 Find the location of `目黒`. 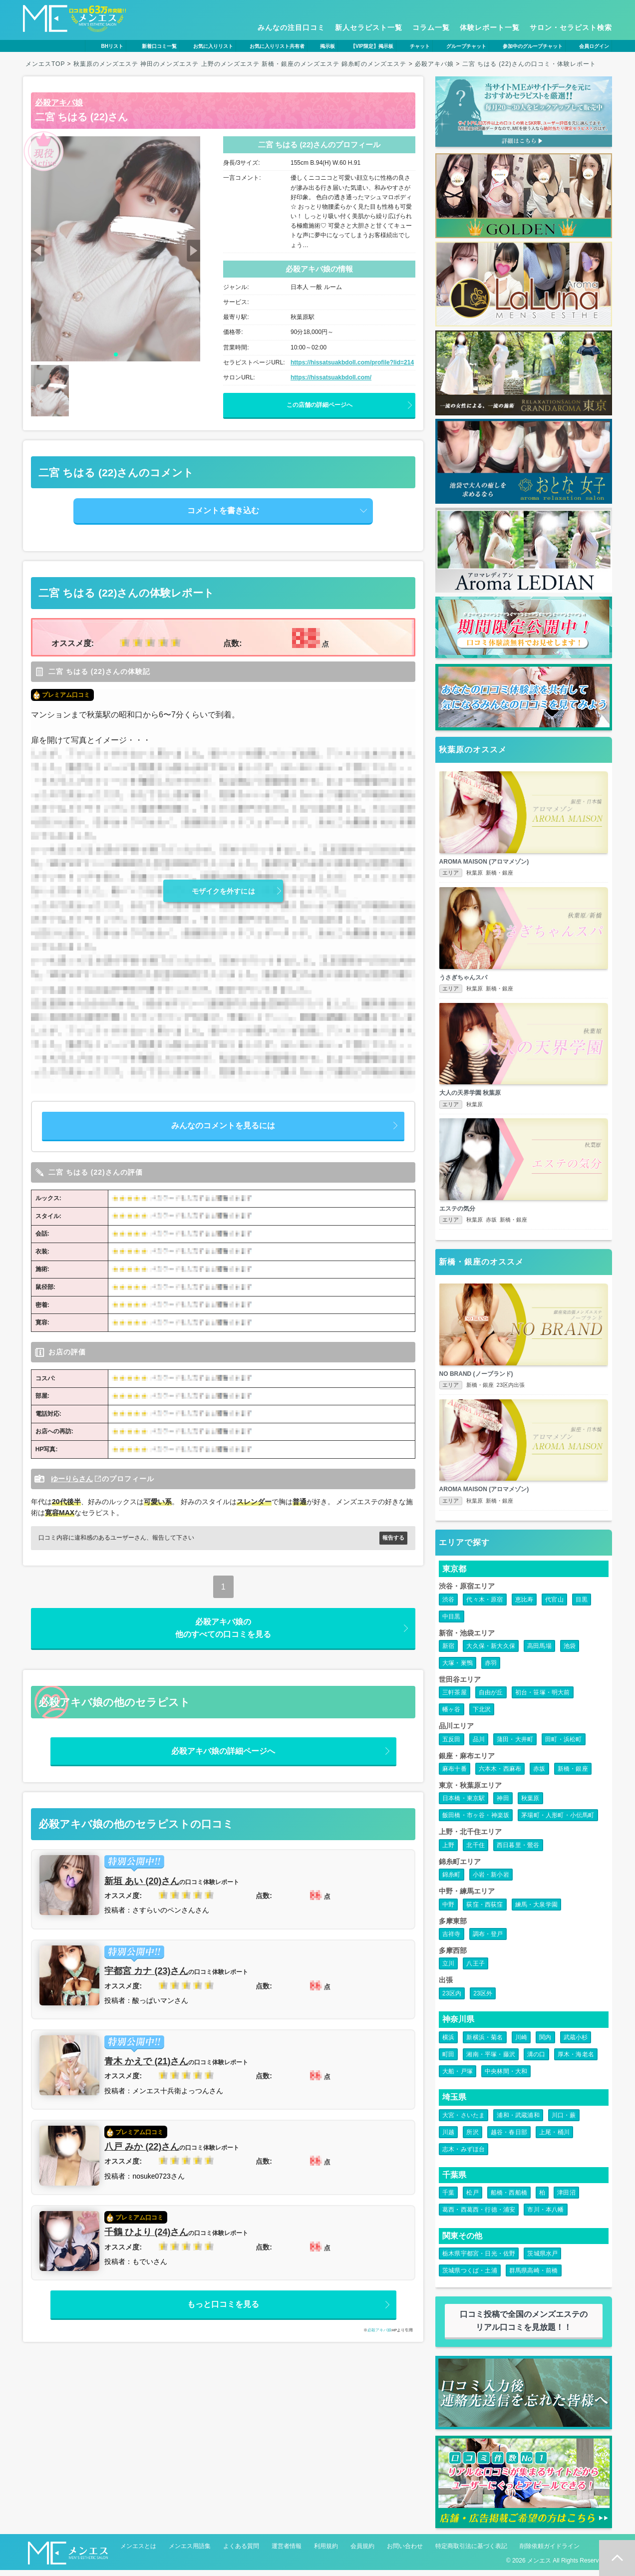

目黒 is located at coordinates (582, 1605).